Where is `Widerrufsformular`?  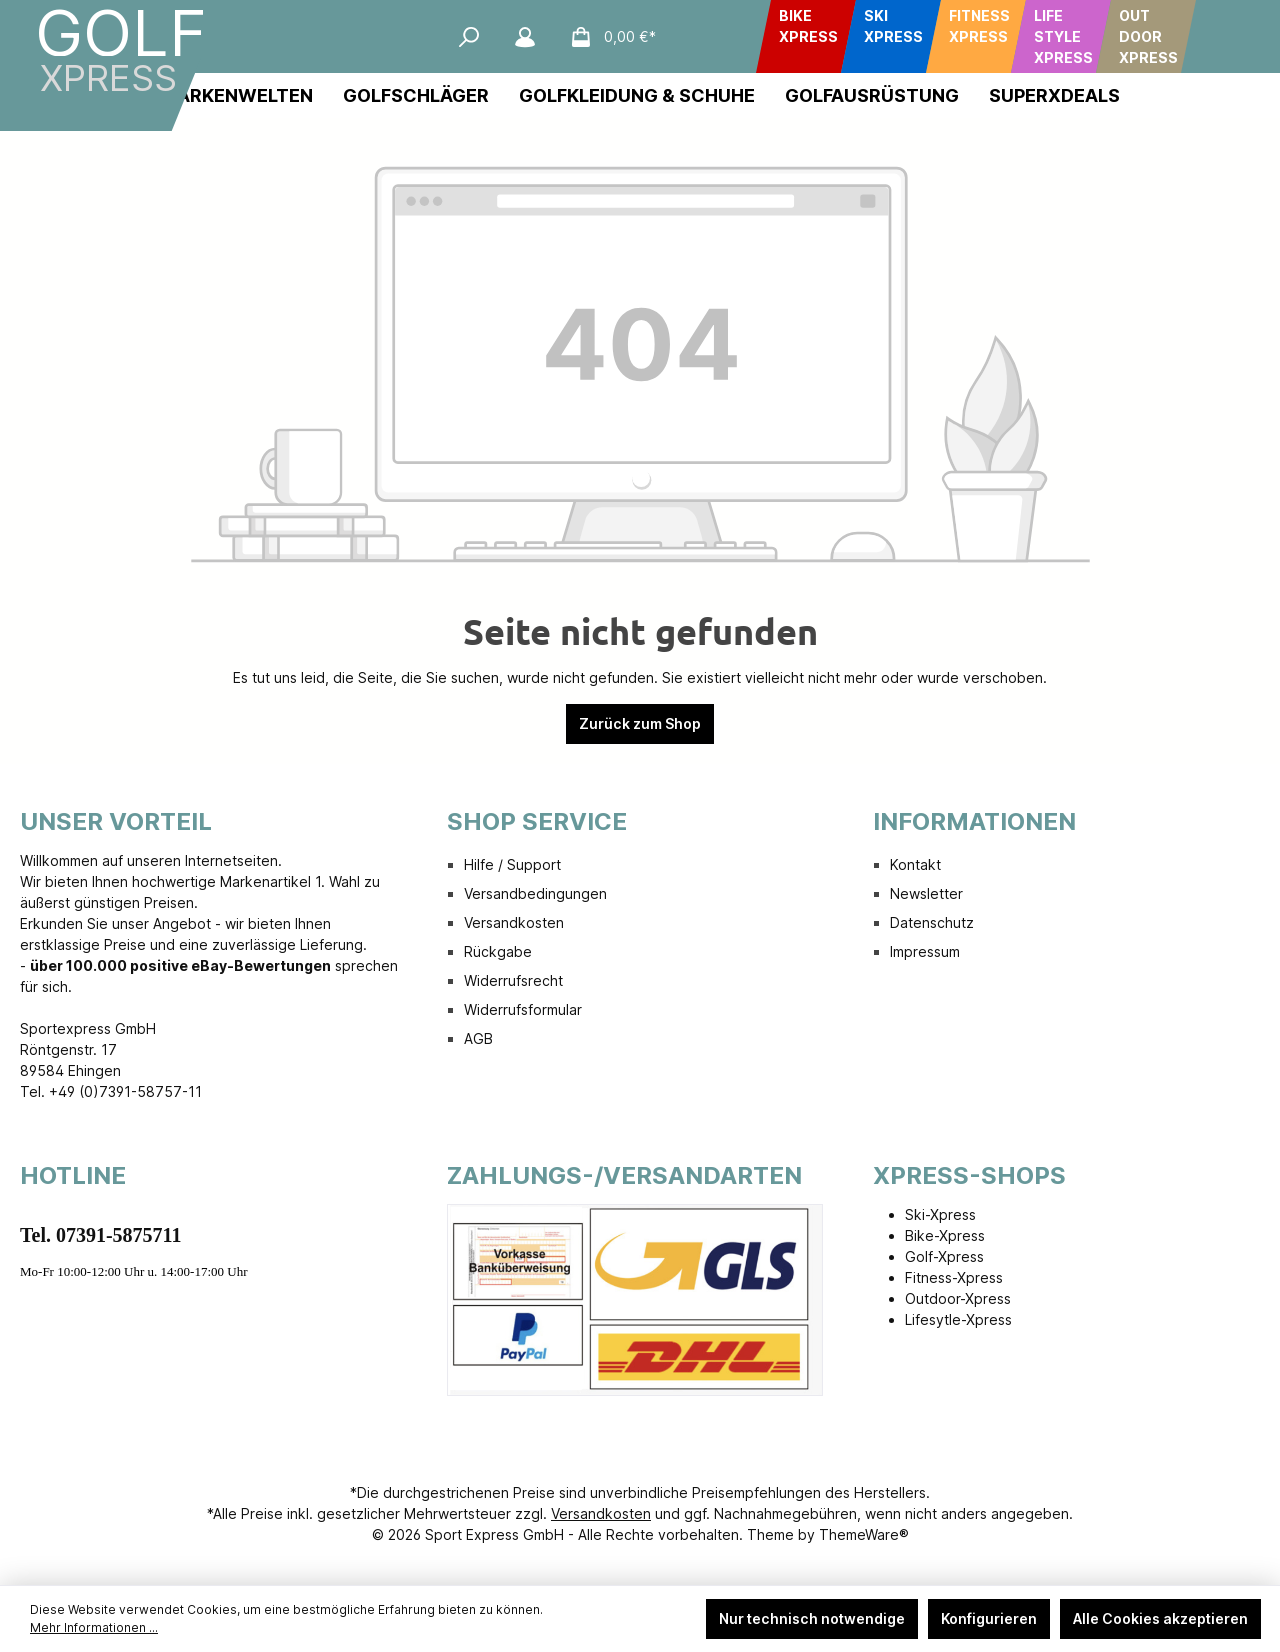 Widerrufsformular is located at coordinates (523, 1009).